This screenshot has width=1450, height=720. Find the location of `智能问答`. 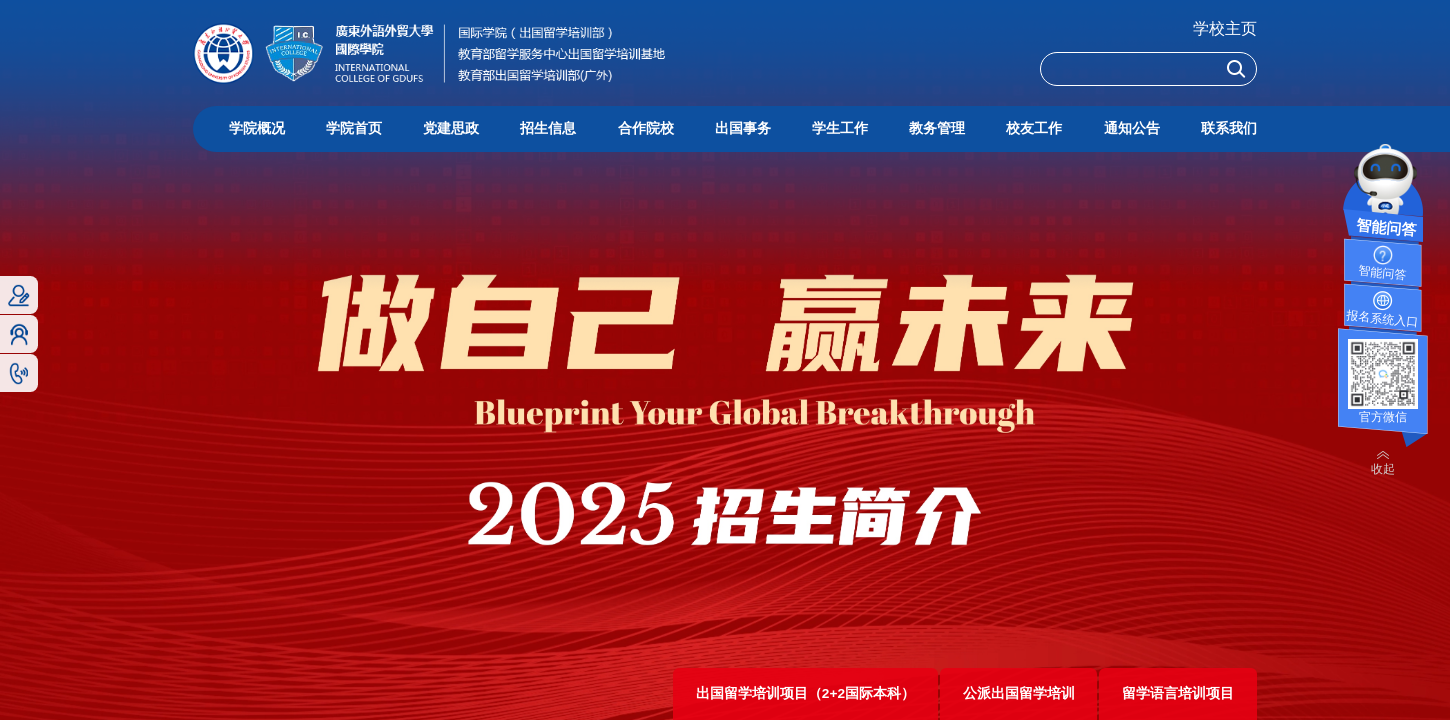

智能问答 is located at coordinates (1382, 273).